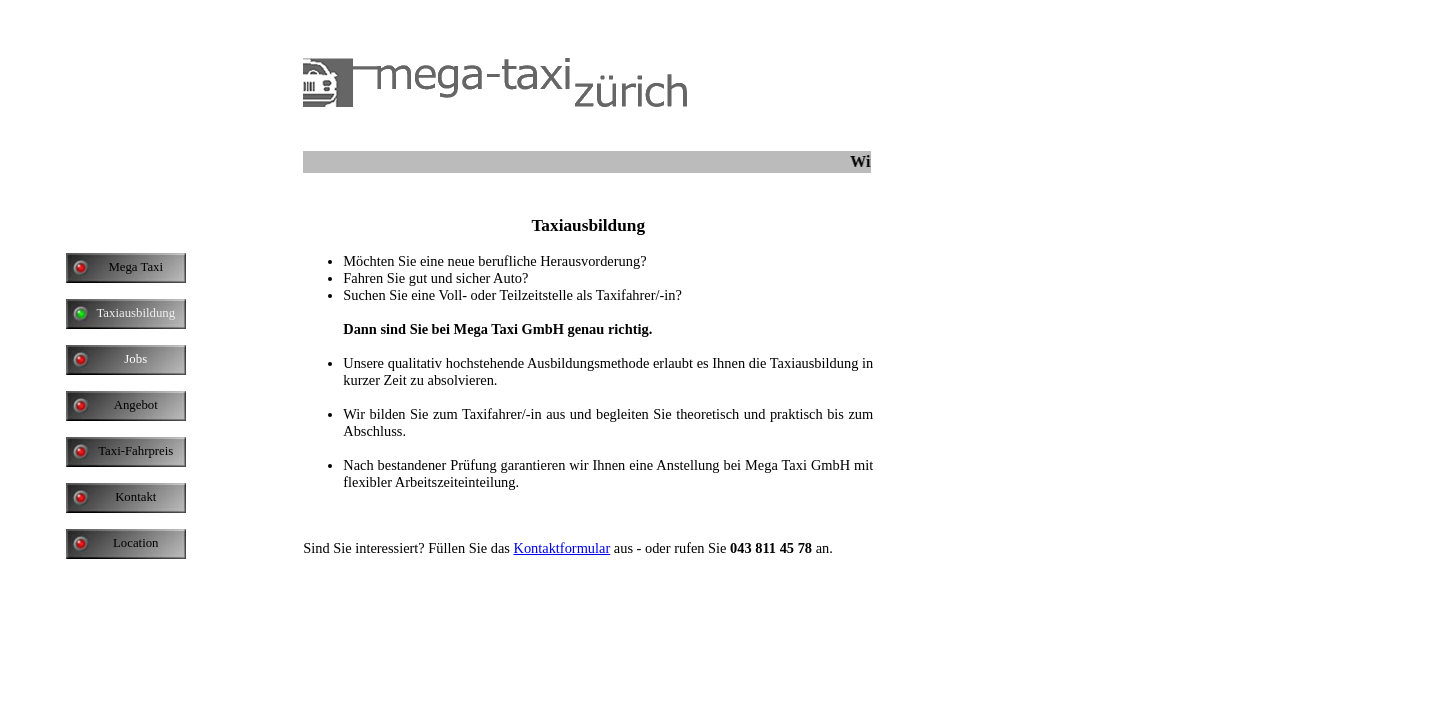 The height and width of the screenshot is (720, 1444). Describe the element at coordinates (135, 451) in the screenshot. I see `Taxi-Fahrpreis` at that location.